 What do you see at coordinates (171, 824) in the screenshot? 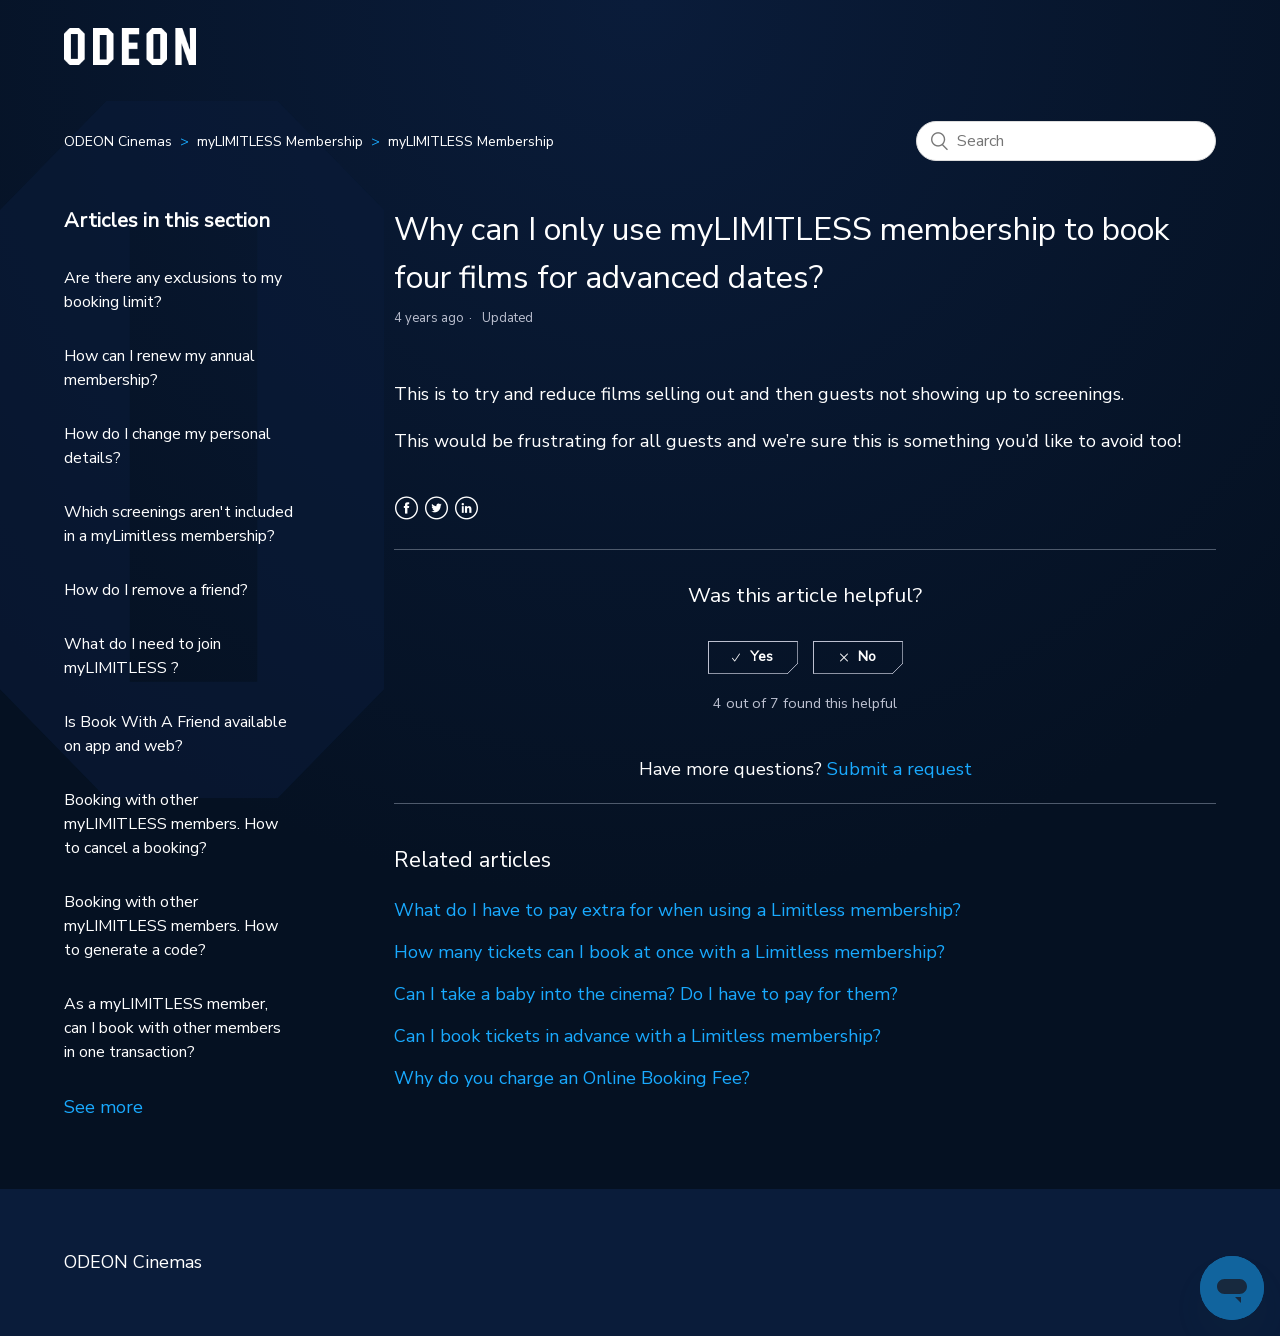
I see `Booking with other myLIMITLESS members. How to cancel a booking?` at bounding box center [171, 824].